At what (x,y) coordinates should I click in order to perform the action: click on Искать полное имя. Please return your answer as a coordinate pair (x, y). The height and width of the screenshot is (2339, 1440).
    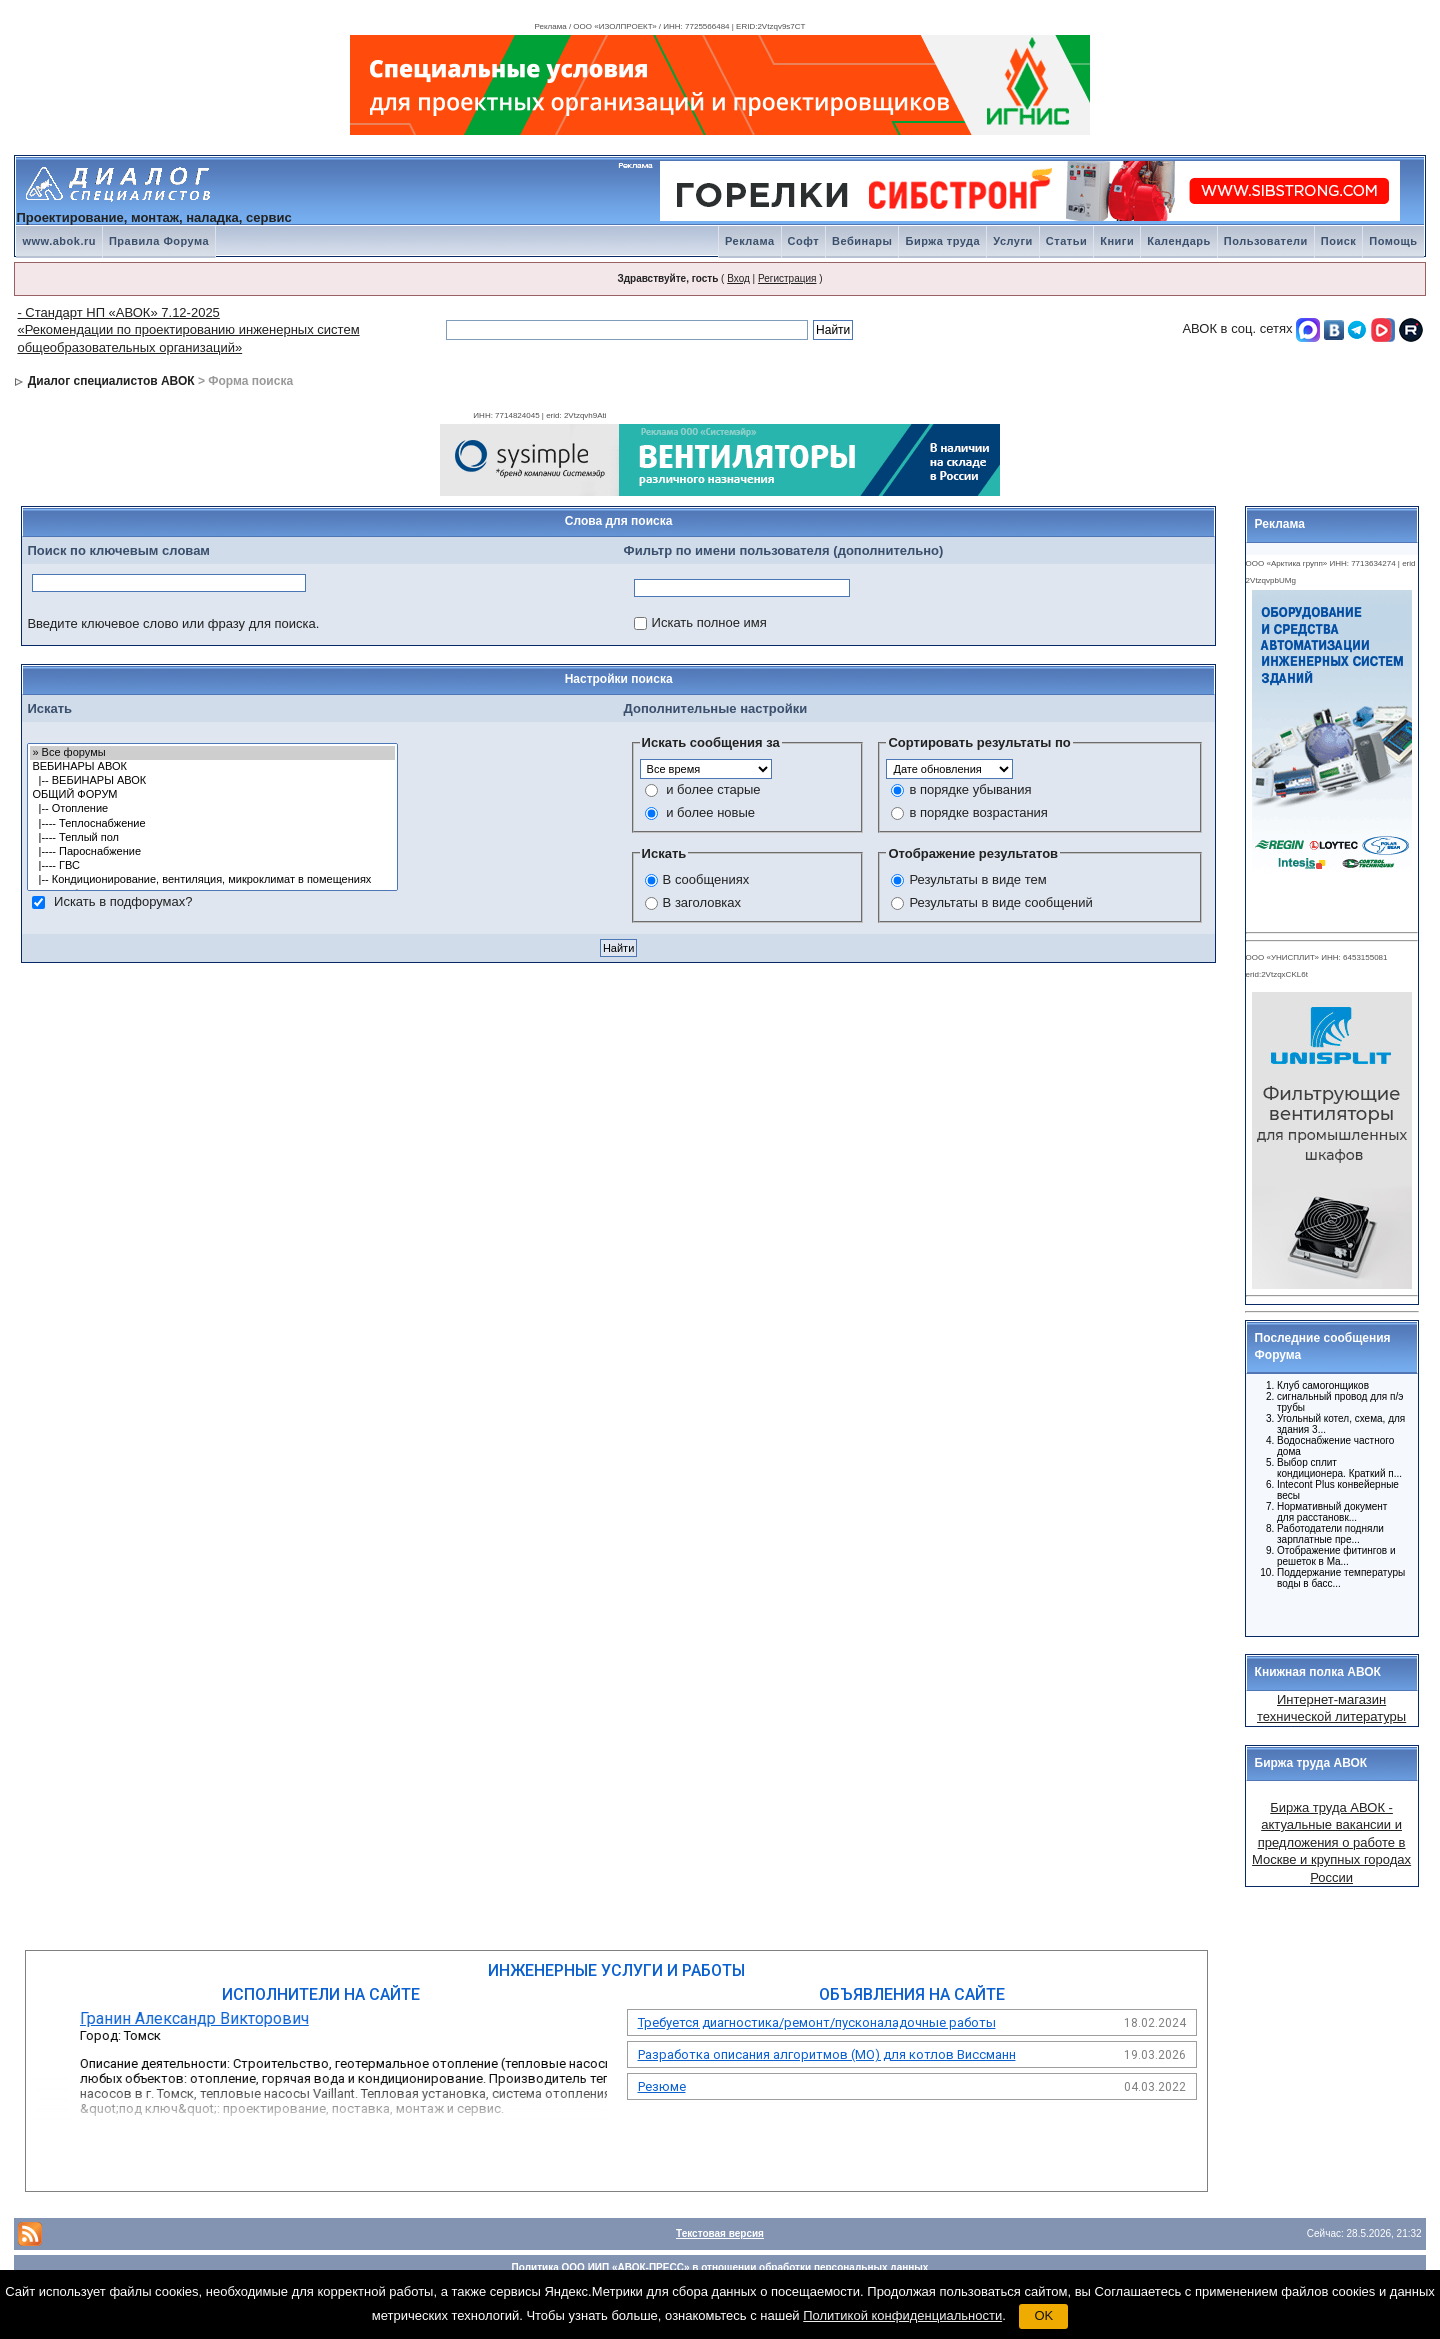
    Looking at the image, I should click on (709, 622).